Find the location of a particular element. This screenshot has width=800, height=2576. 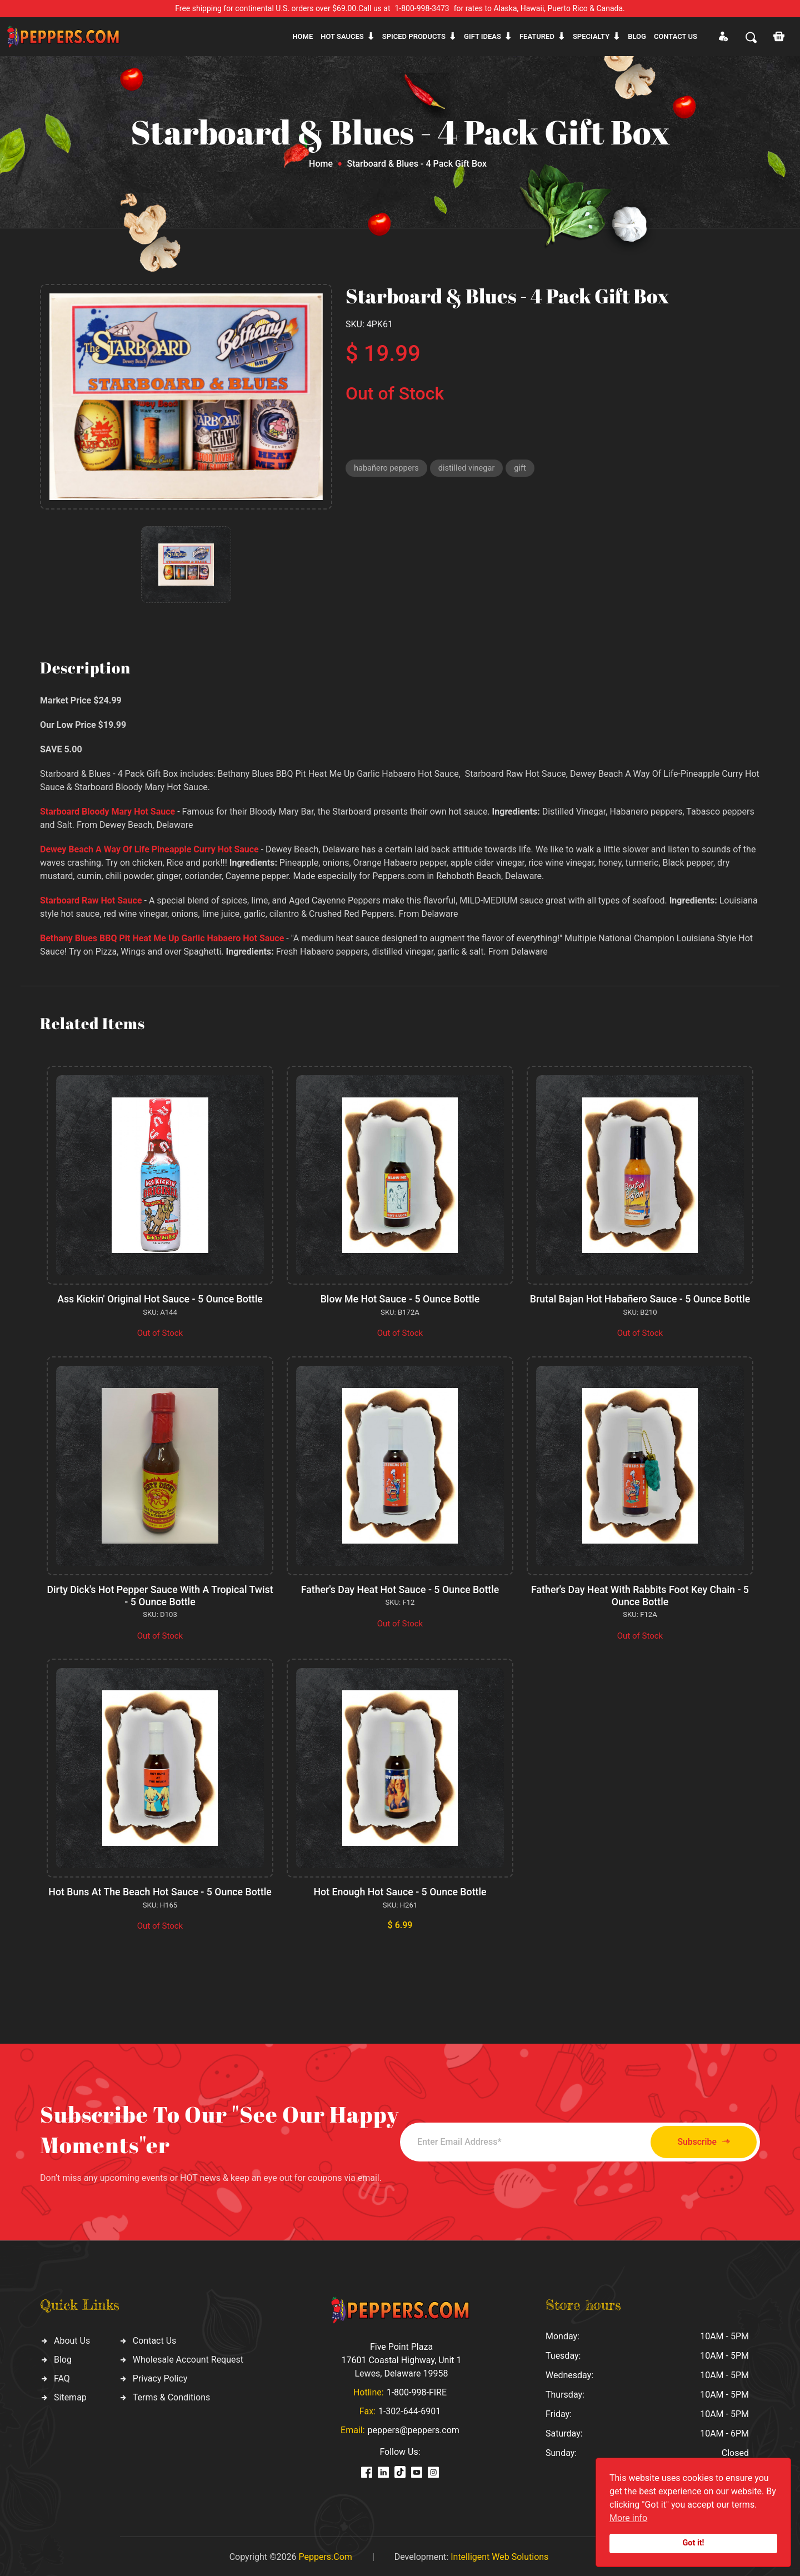

Father's Day Heat With Rabbits Foot Key Chain - 5 Ounce Bottle is located at coordinates (639, 1595).